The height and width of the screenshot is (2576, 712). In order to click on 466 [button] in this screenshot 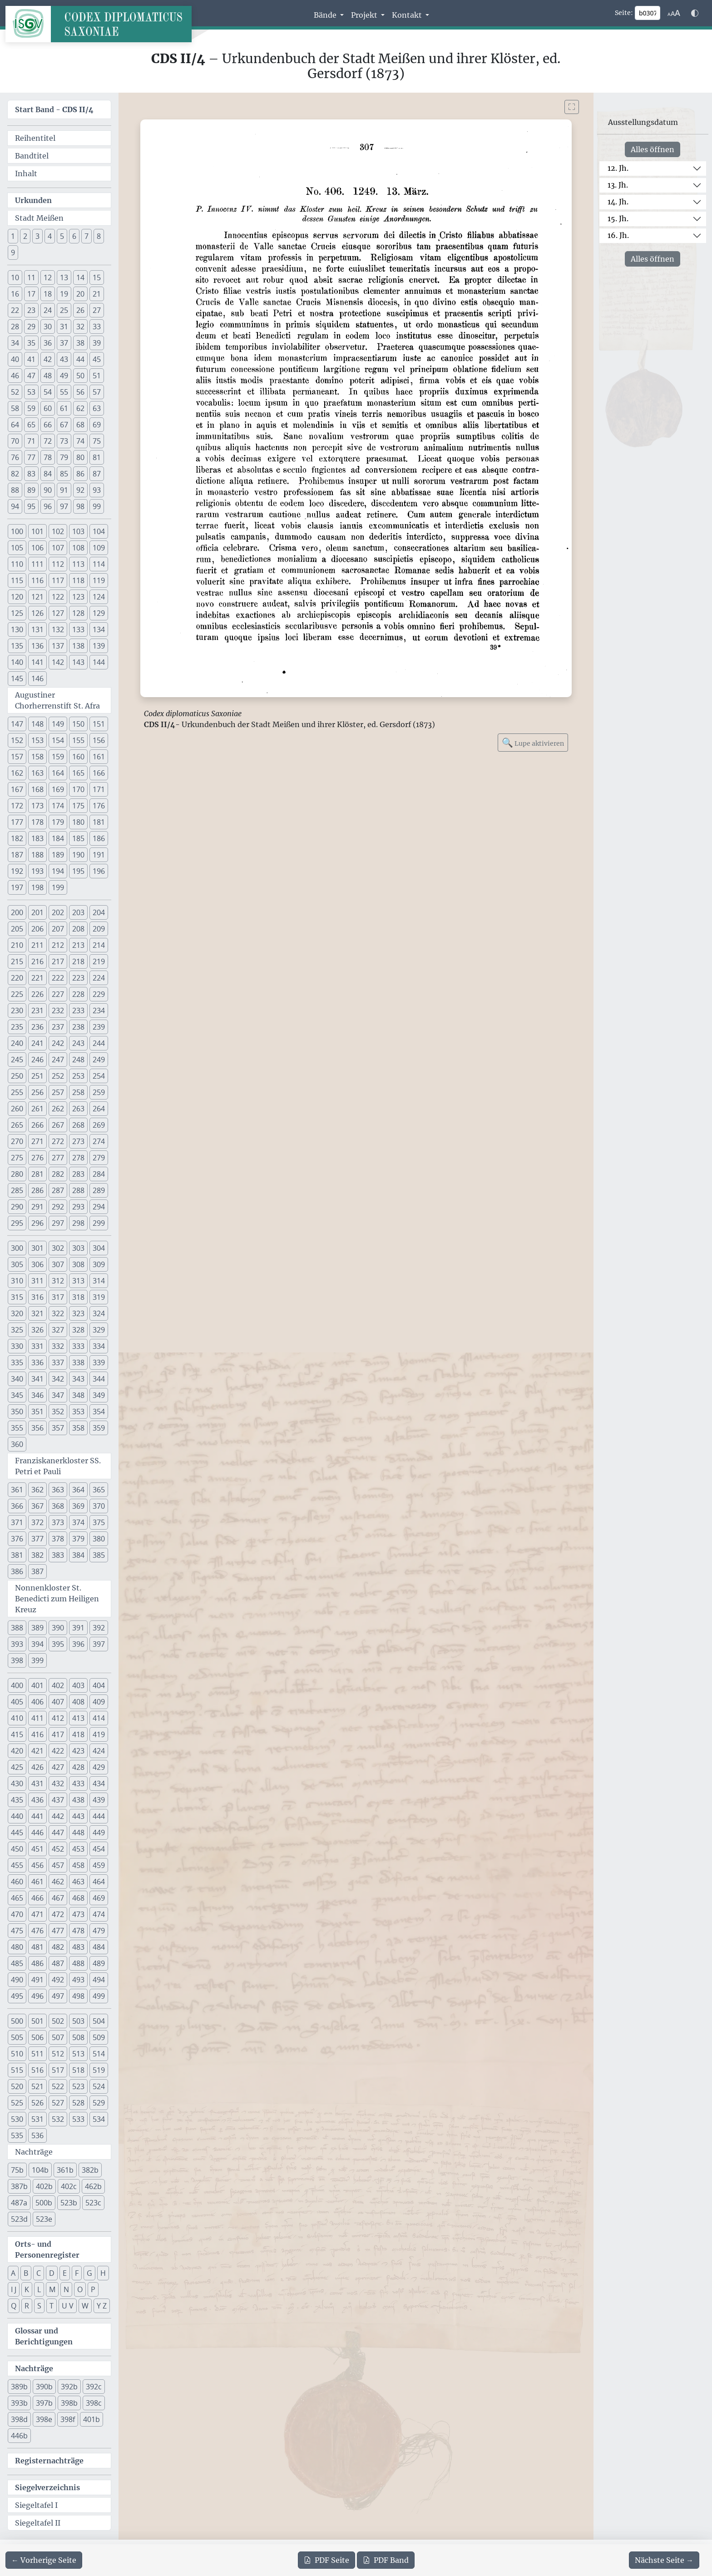, I will do `click(37, 1898)`.